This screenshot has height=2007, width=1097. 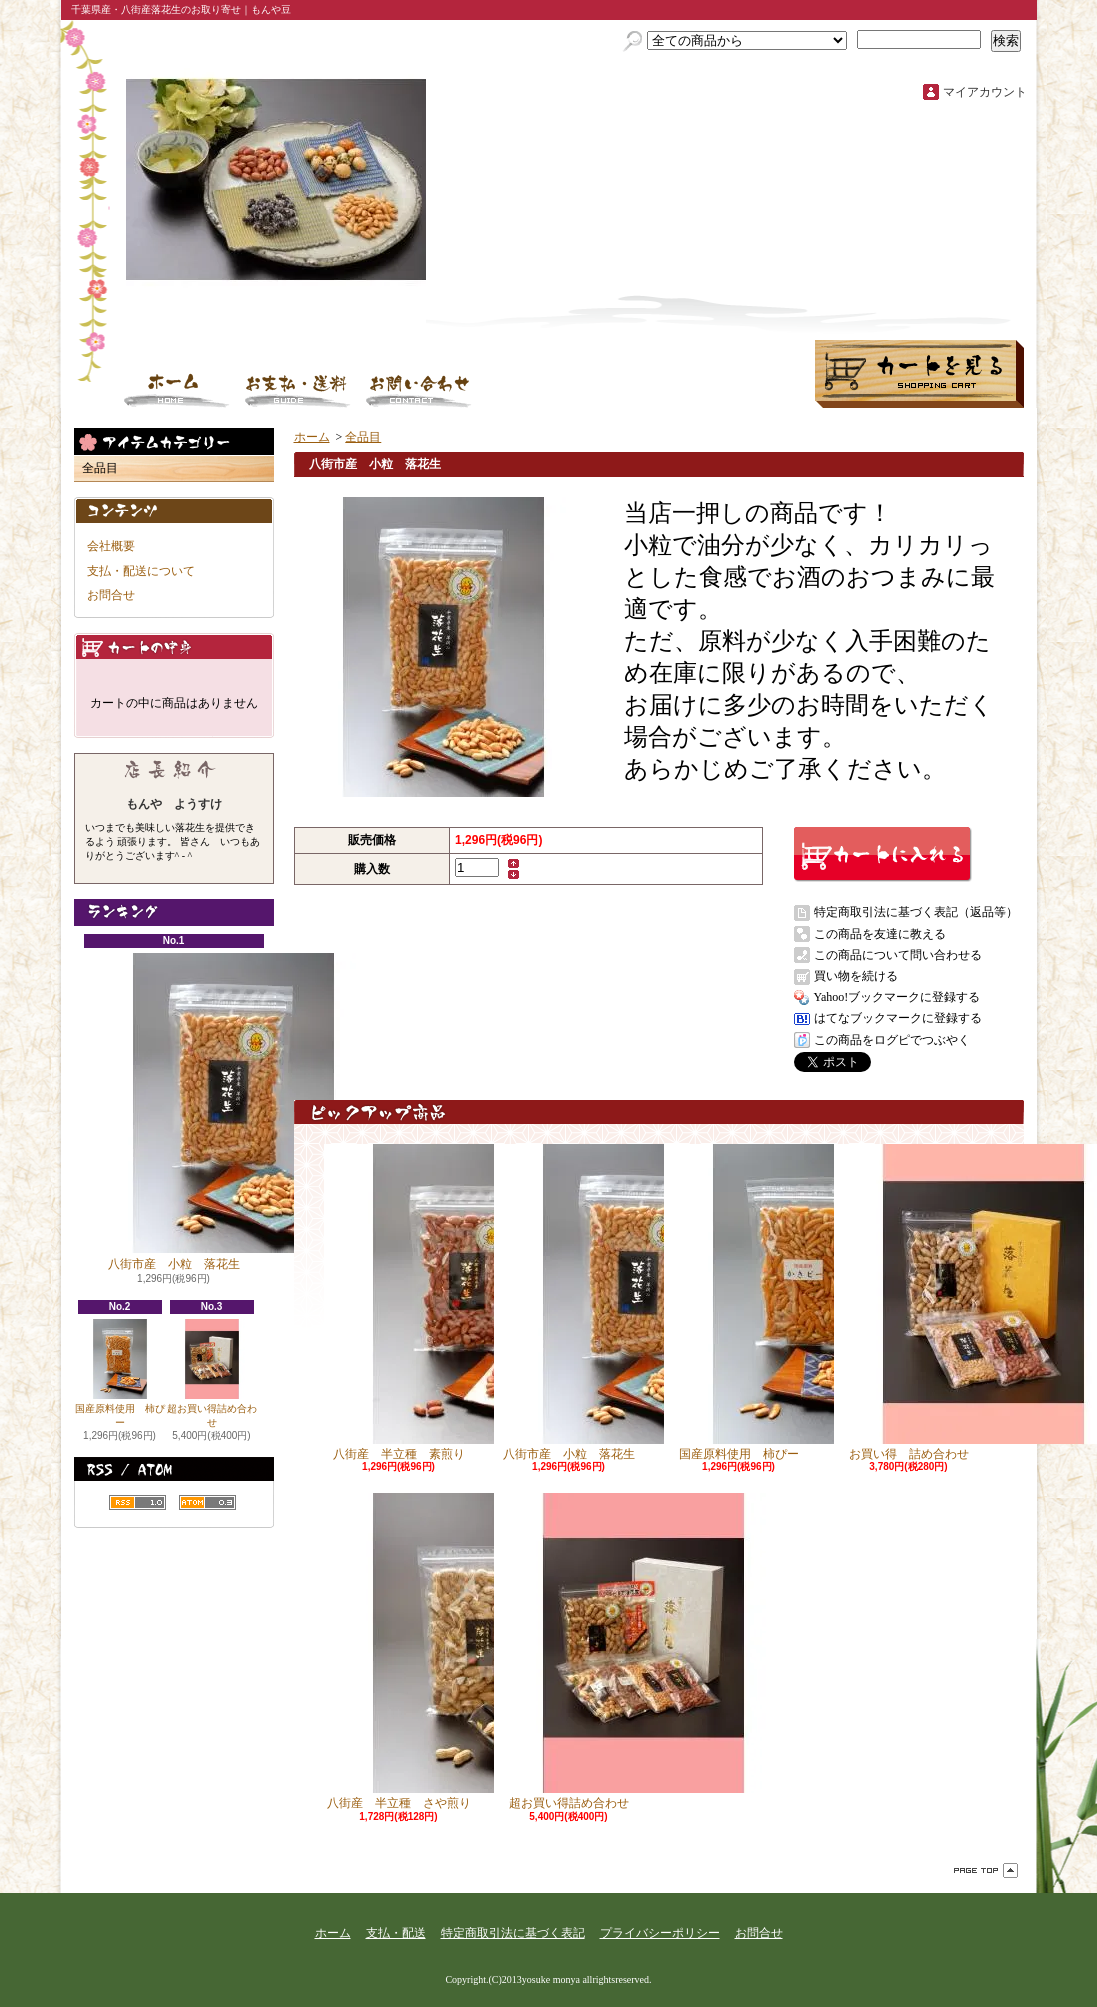 What do you see at coordinates (120, 1373) in the screenshot?
I see `国産原料使用 柿ぴー` at bounding box center [120, 1373].